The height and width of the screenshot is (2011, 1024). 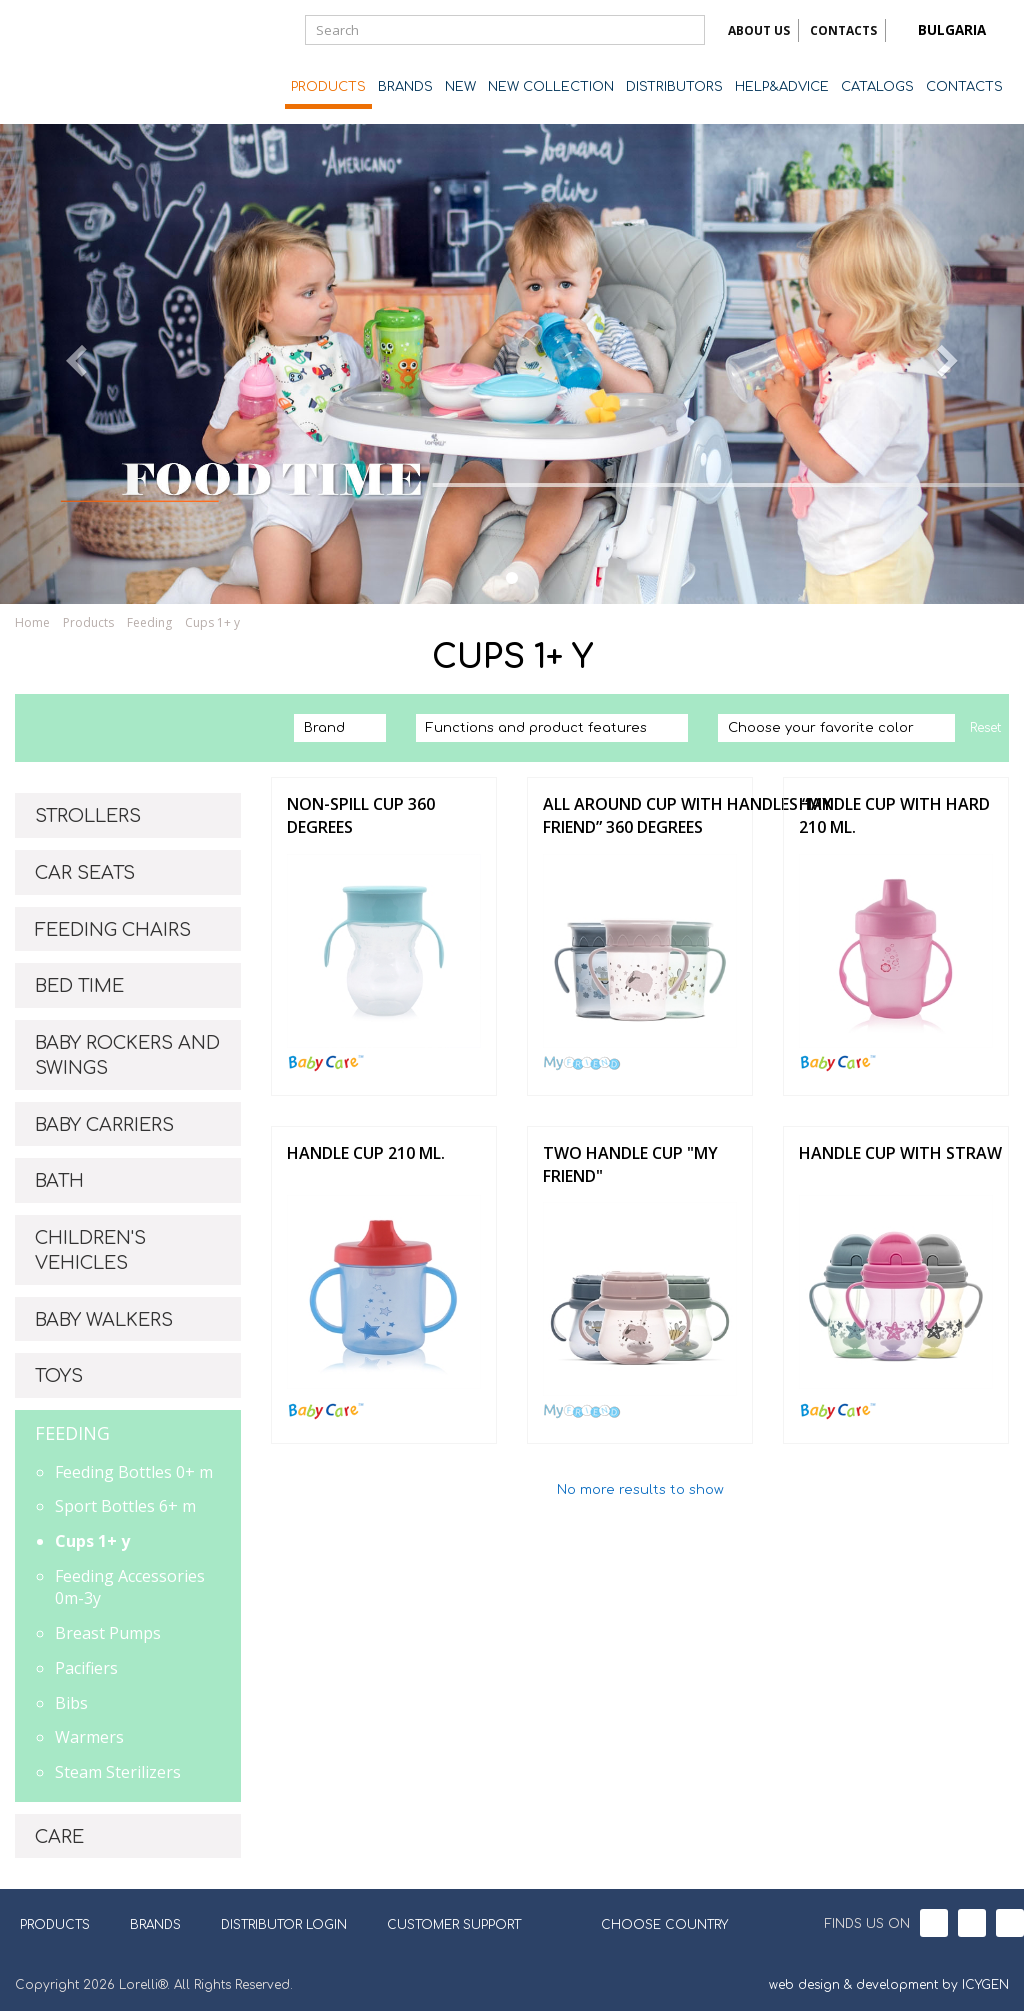 I want to click on BABY ROCKERS AND SWINGS, so click(x=127, y=1056).